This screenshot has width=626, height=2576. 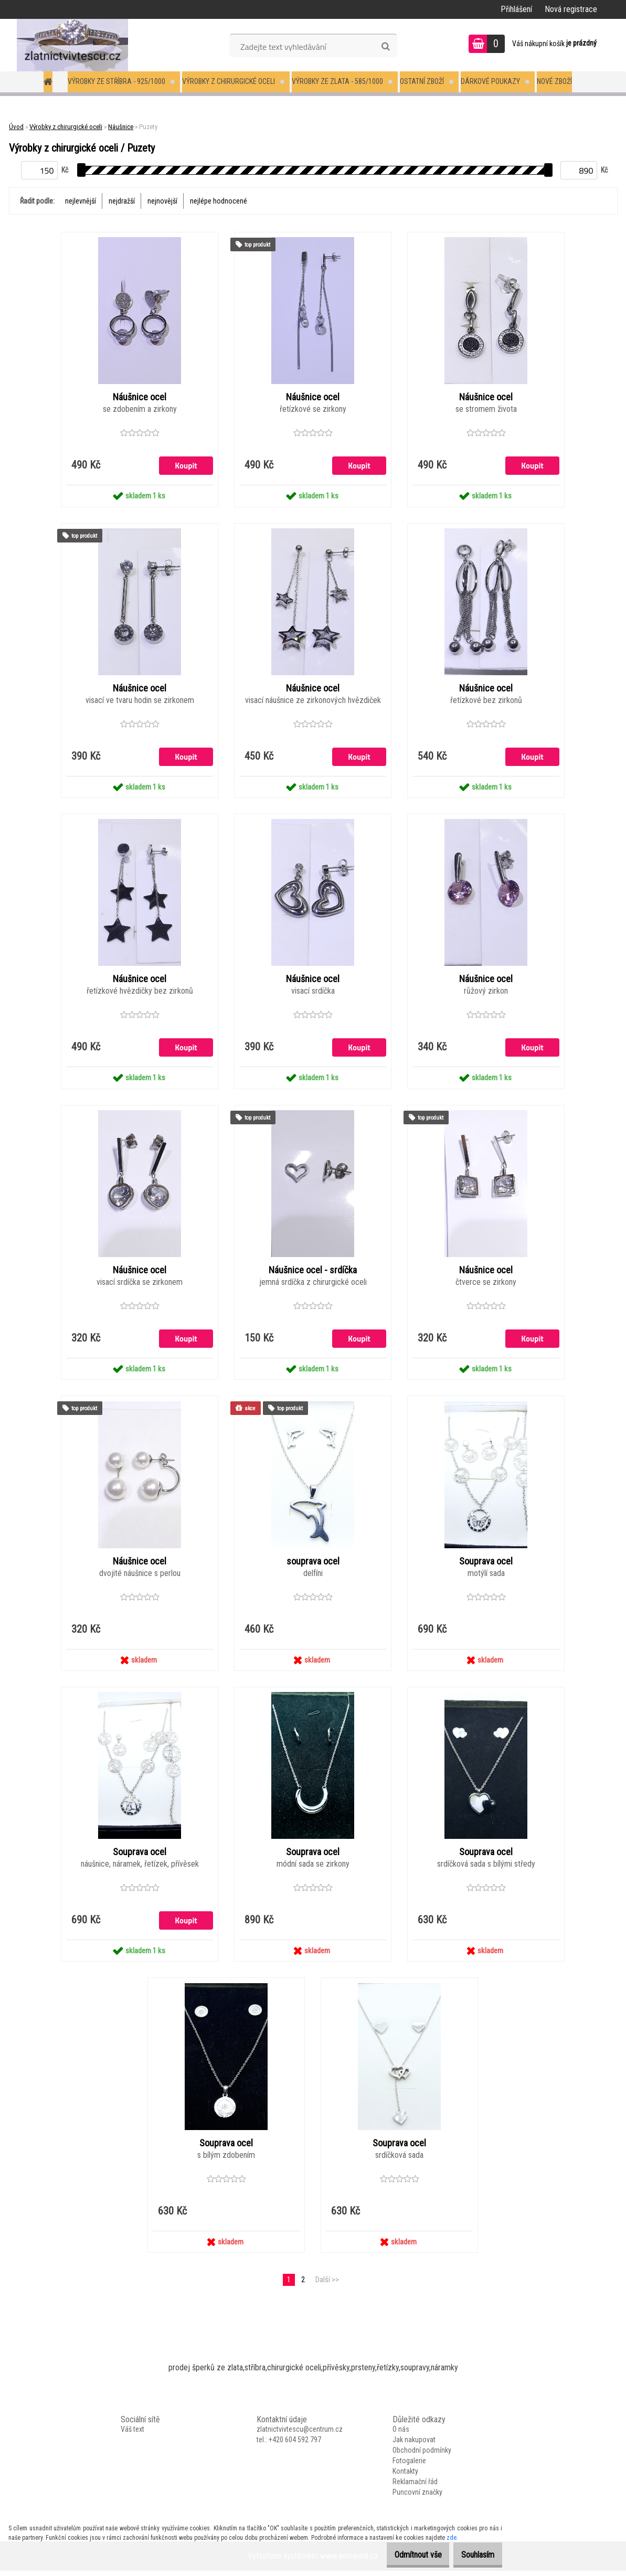 I want to click on Náušnice ocel, so click(x=139, y=397).